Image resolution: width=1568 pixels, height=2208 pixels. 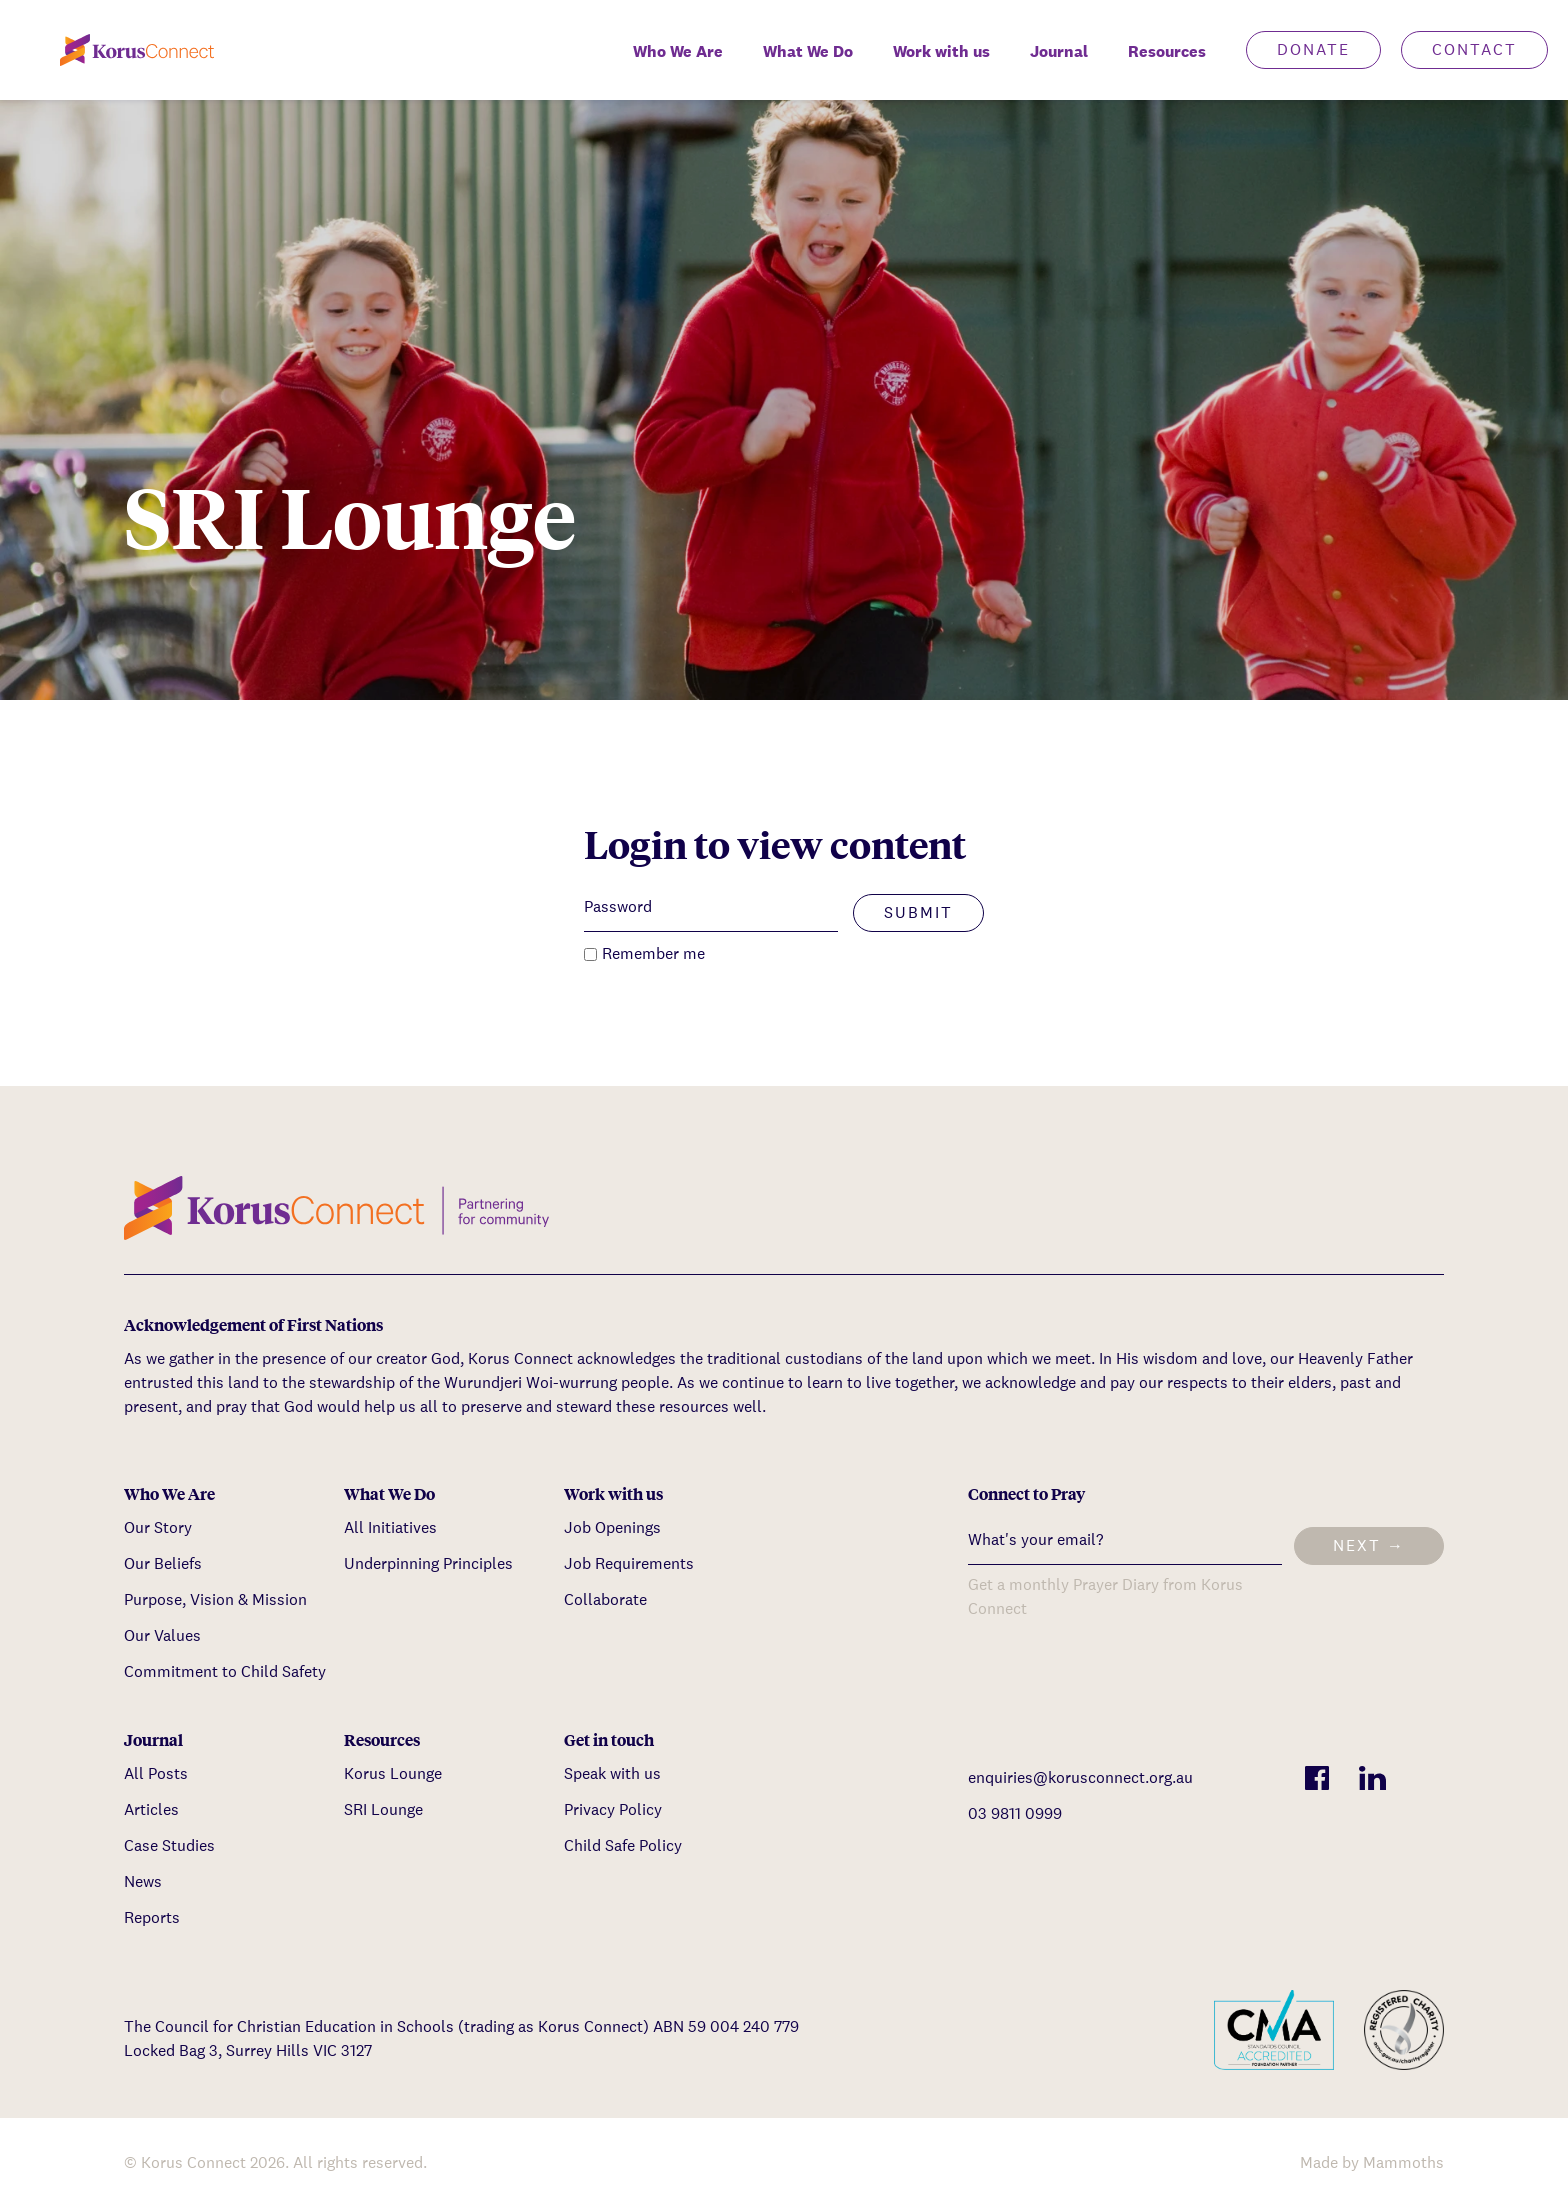 What do you see at coordinates (163, 1563) in the screenshot?
I see `Our Beliefs` at bounding box center [163, 1563].